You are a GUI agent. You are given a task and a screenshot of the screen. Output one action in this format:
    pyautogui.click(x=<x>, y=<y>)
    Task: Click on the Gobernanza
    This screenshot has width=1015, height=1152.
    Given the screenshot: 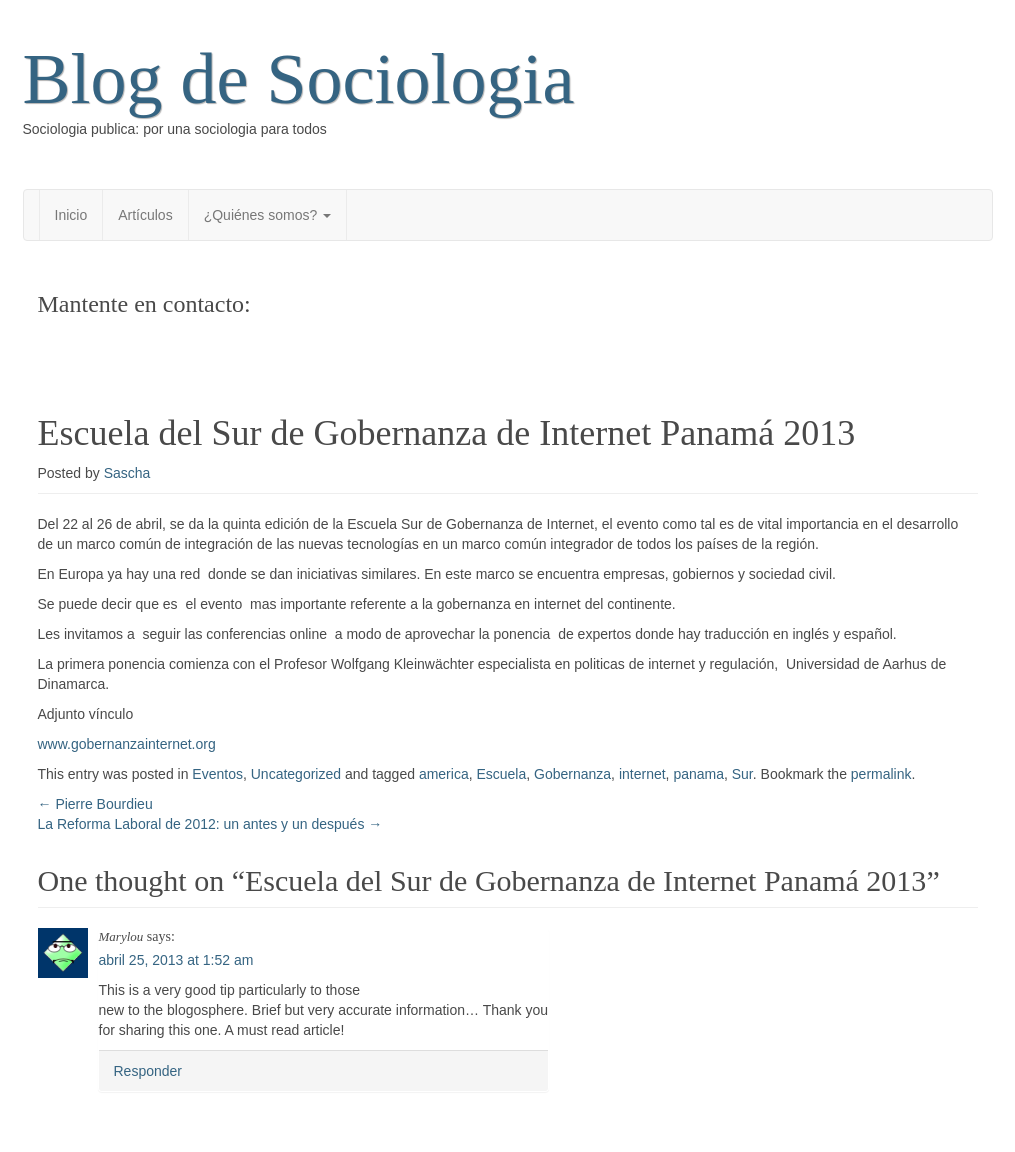 What is the action you would take?
    pyautogui.click(x=572, y=774)
    